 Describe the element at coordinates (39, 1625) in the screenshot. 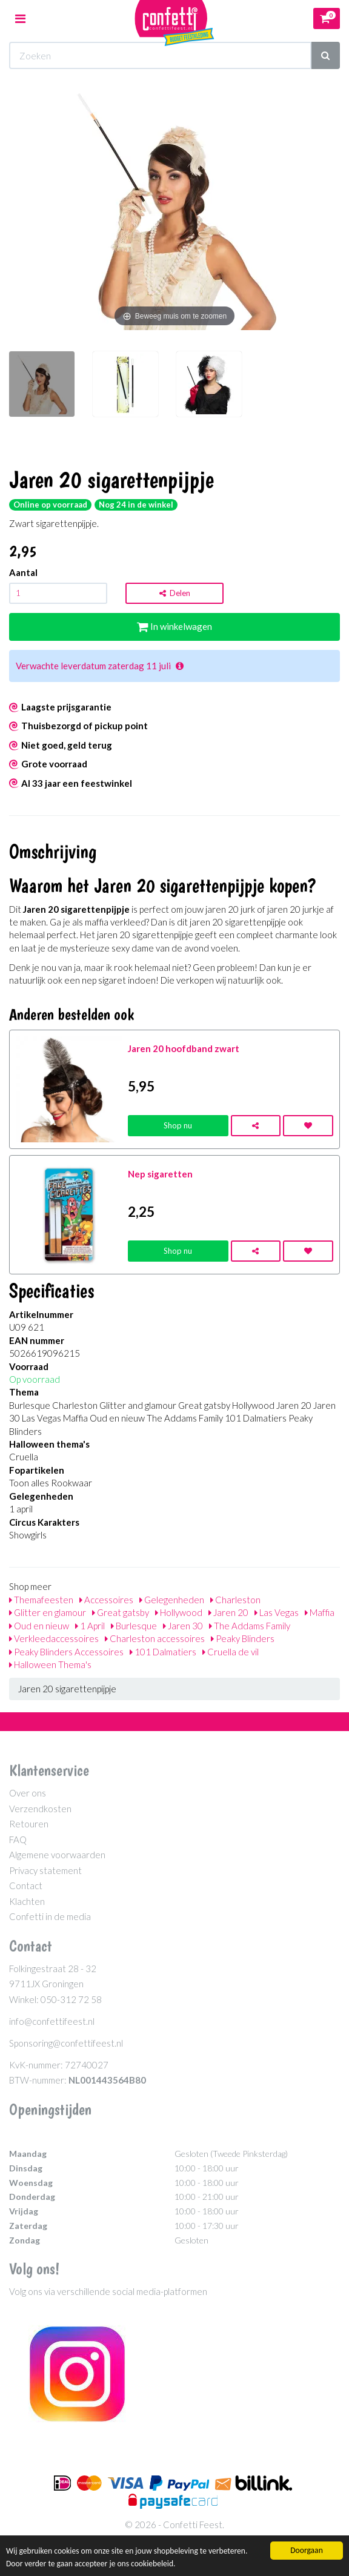

I see `Oud en nieuw` at that location.